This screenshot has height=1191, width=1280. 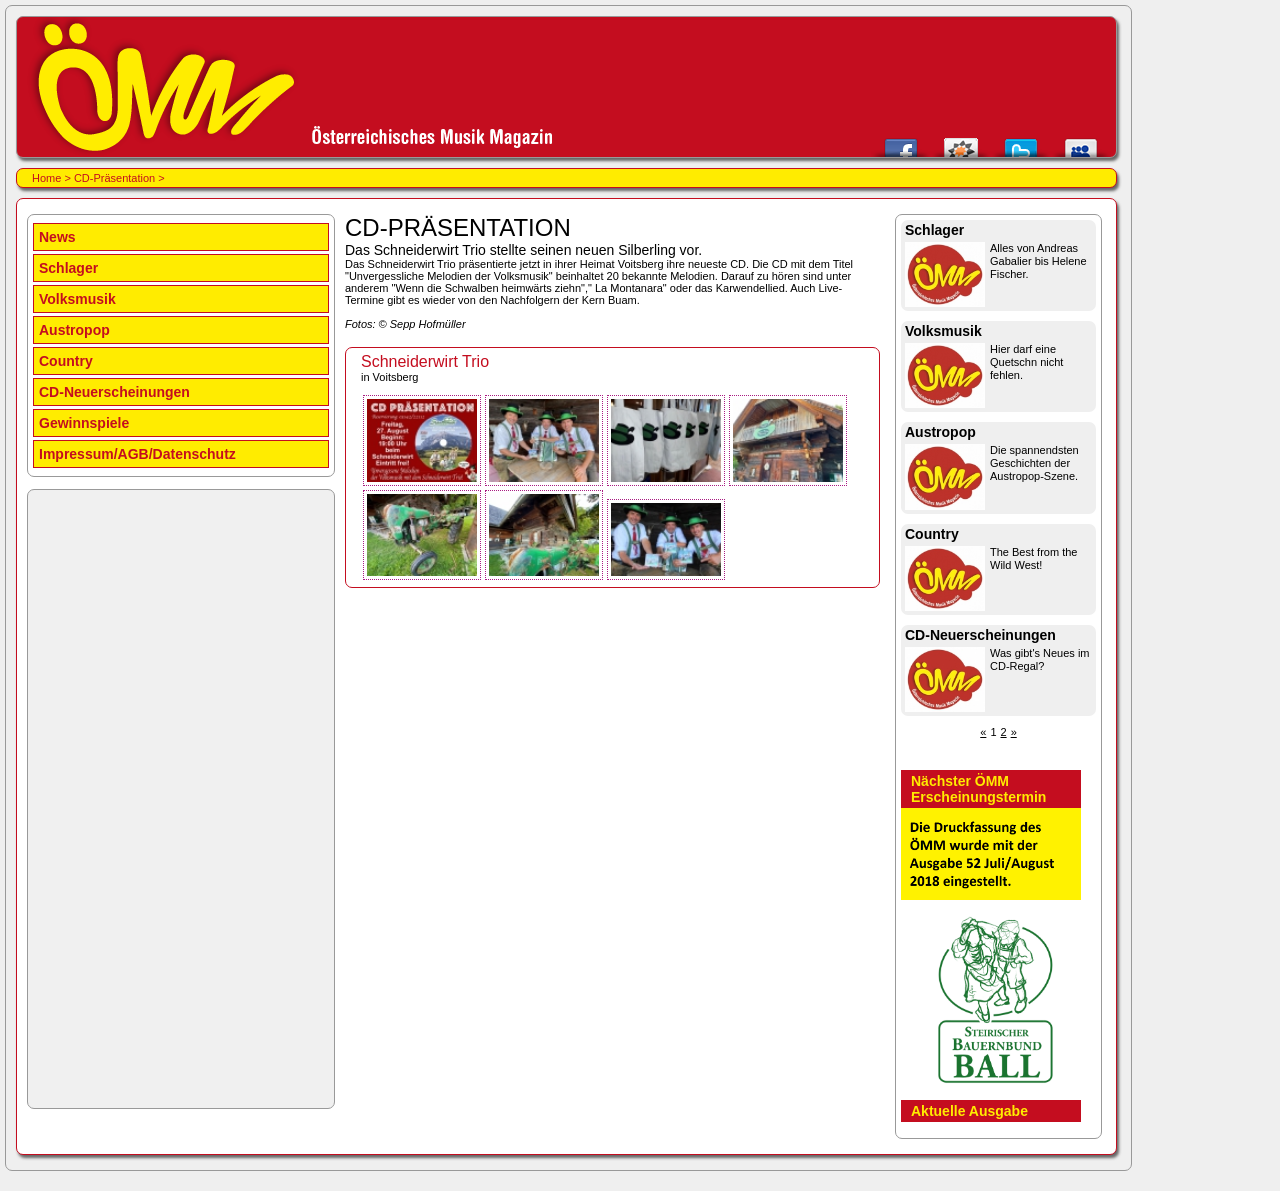 I want to click on Home, so click(x=46, y=178).